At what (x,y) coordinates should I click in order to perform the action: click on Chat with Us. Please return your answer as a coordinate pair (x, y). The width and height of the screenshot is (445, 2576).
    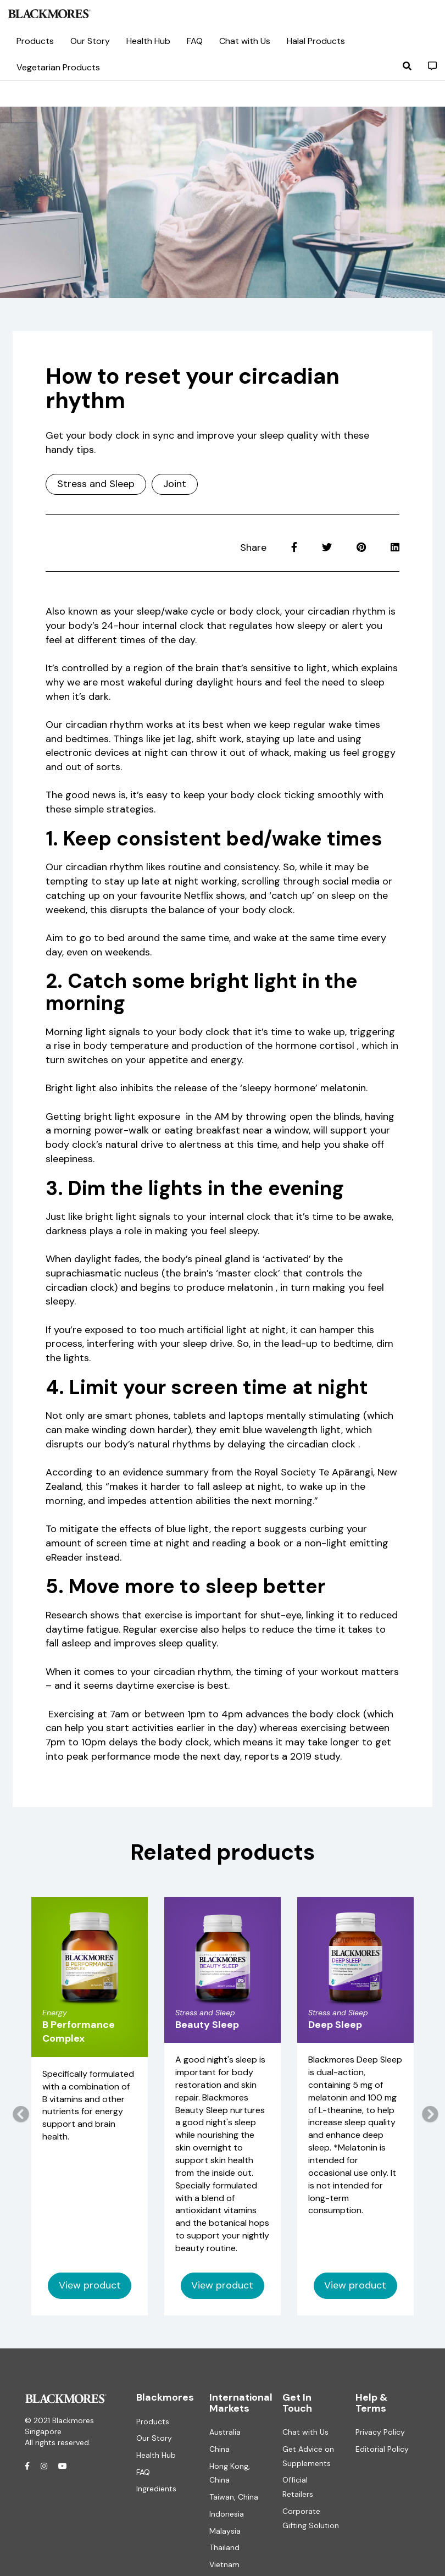
    Looking at the image, I should click on (305, 2432).